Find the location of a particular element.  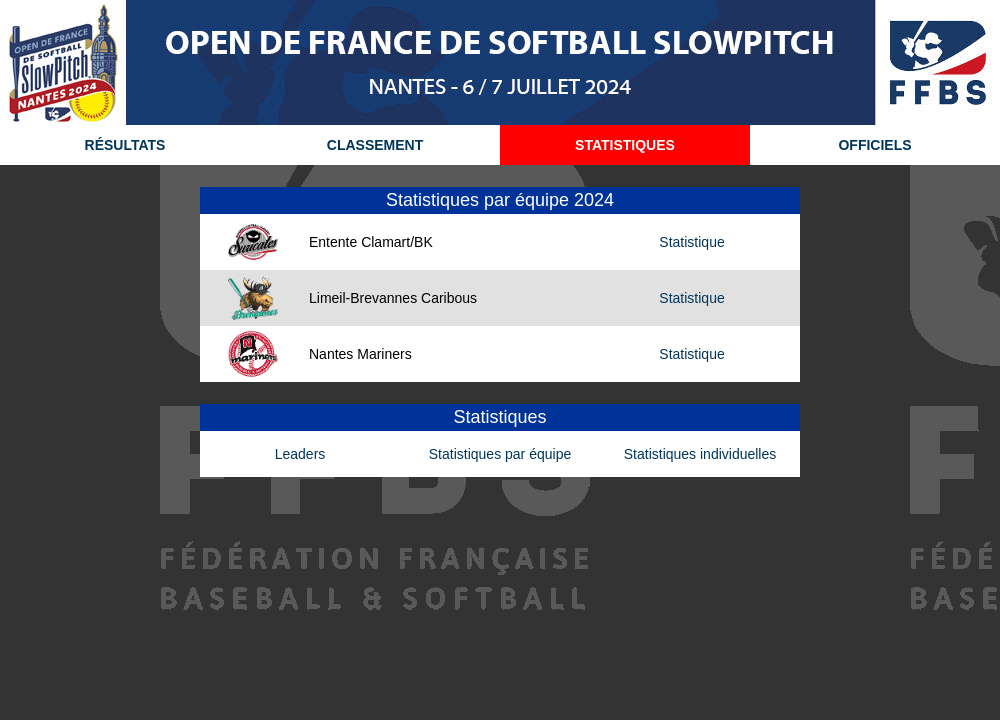

CLASSEMENT is located at coordinates (375, 145).